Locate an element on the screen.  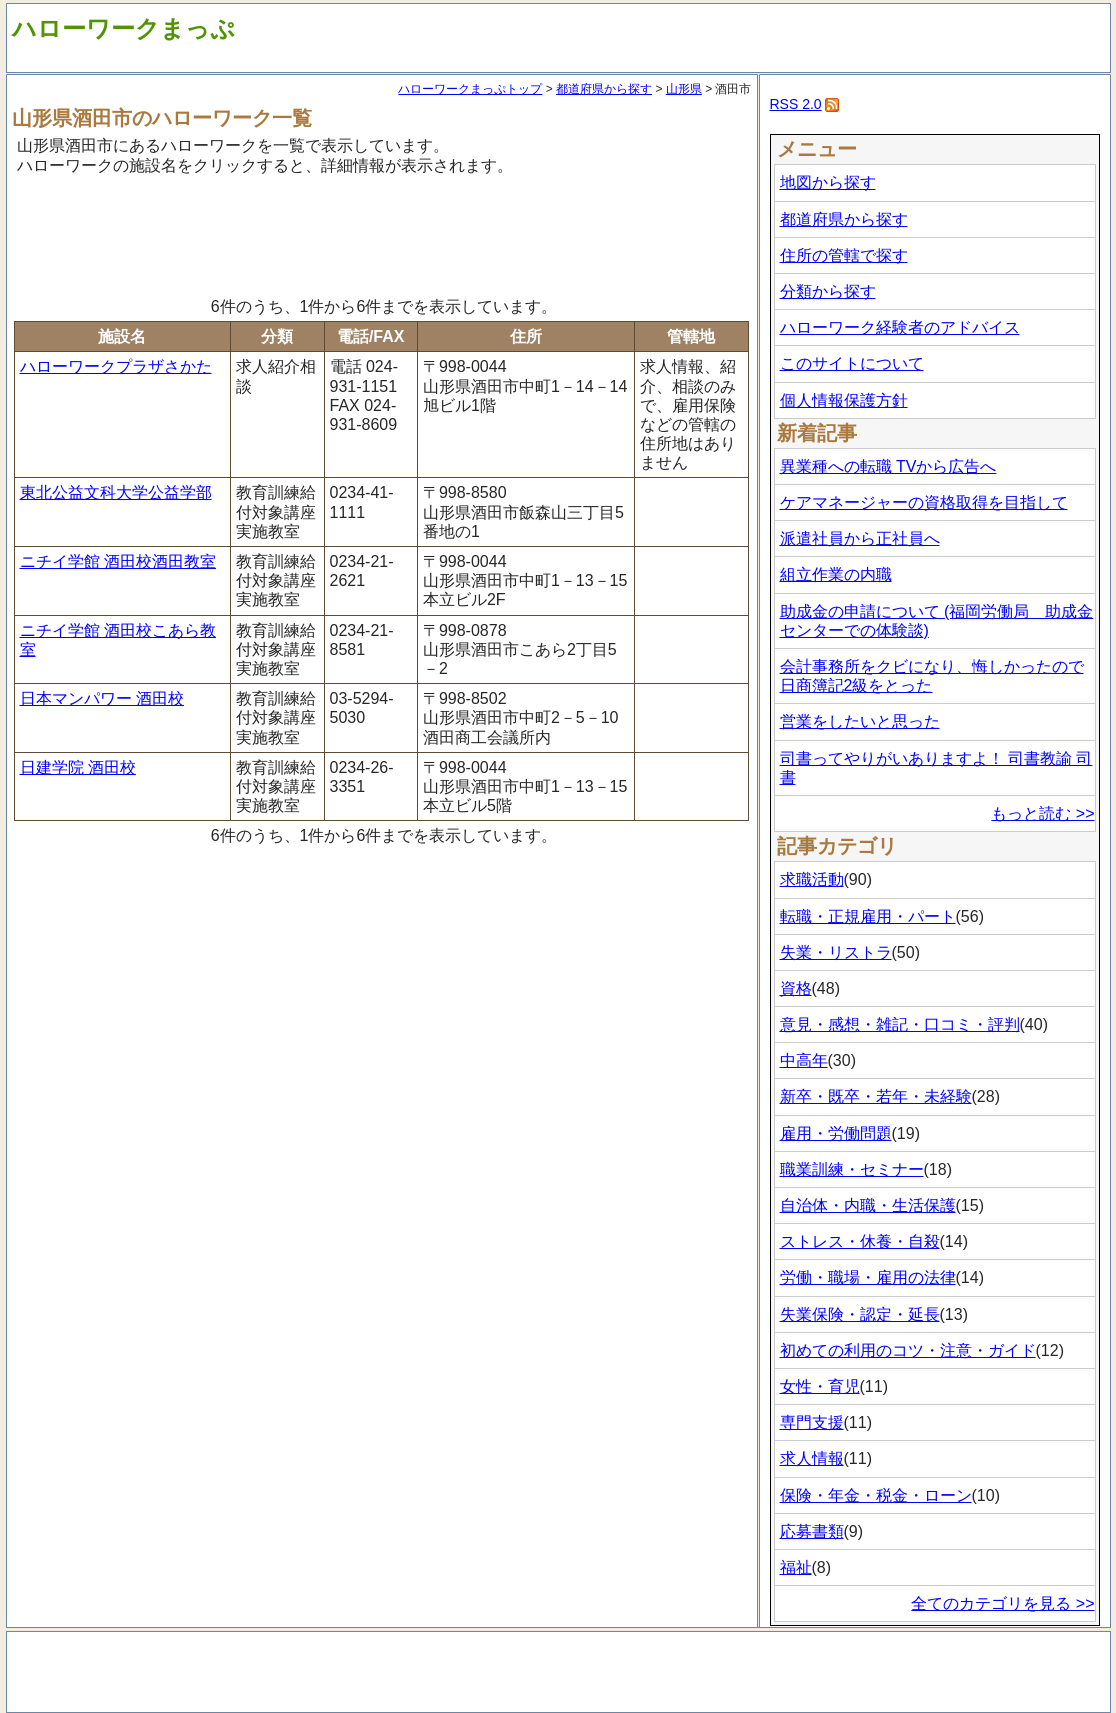
自治体・内職・生活保護 is located at coordinates (868, 1205).